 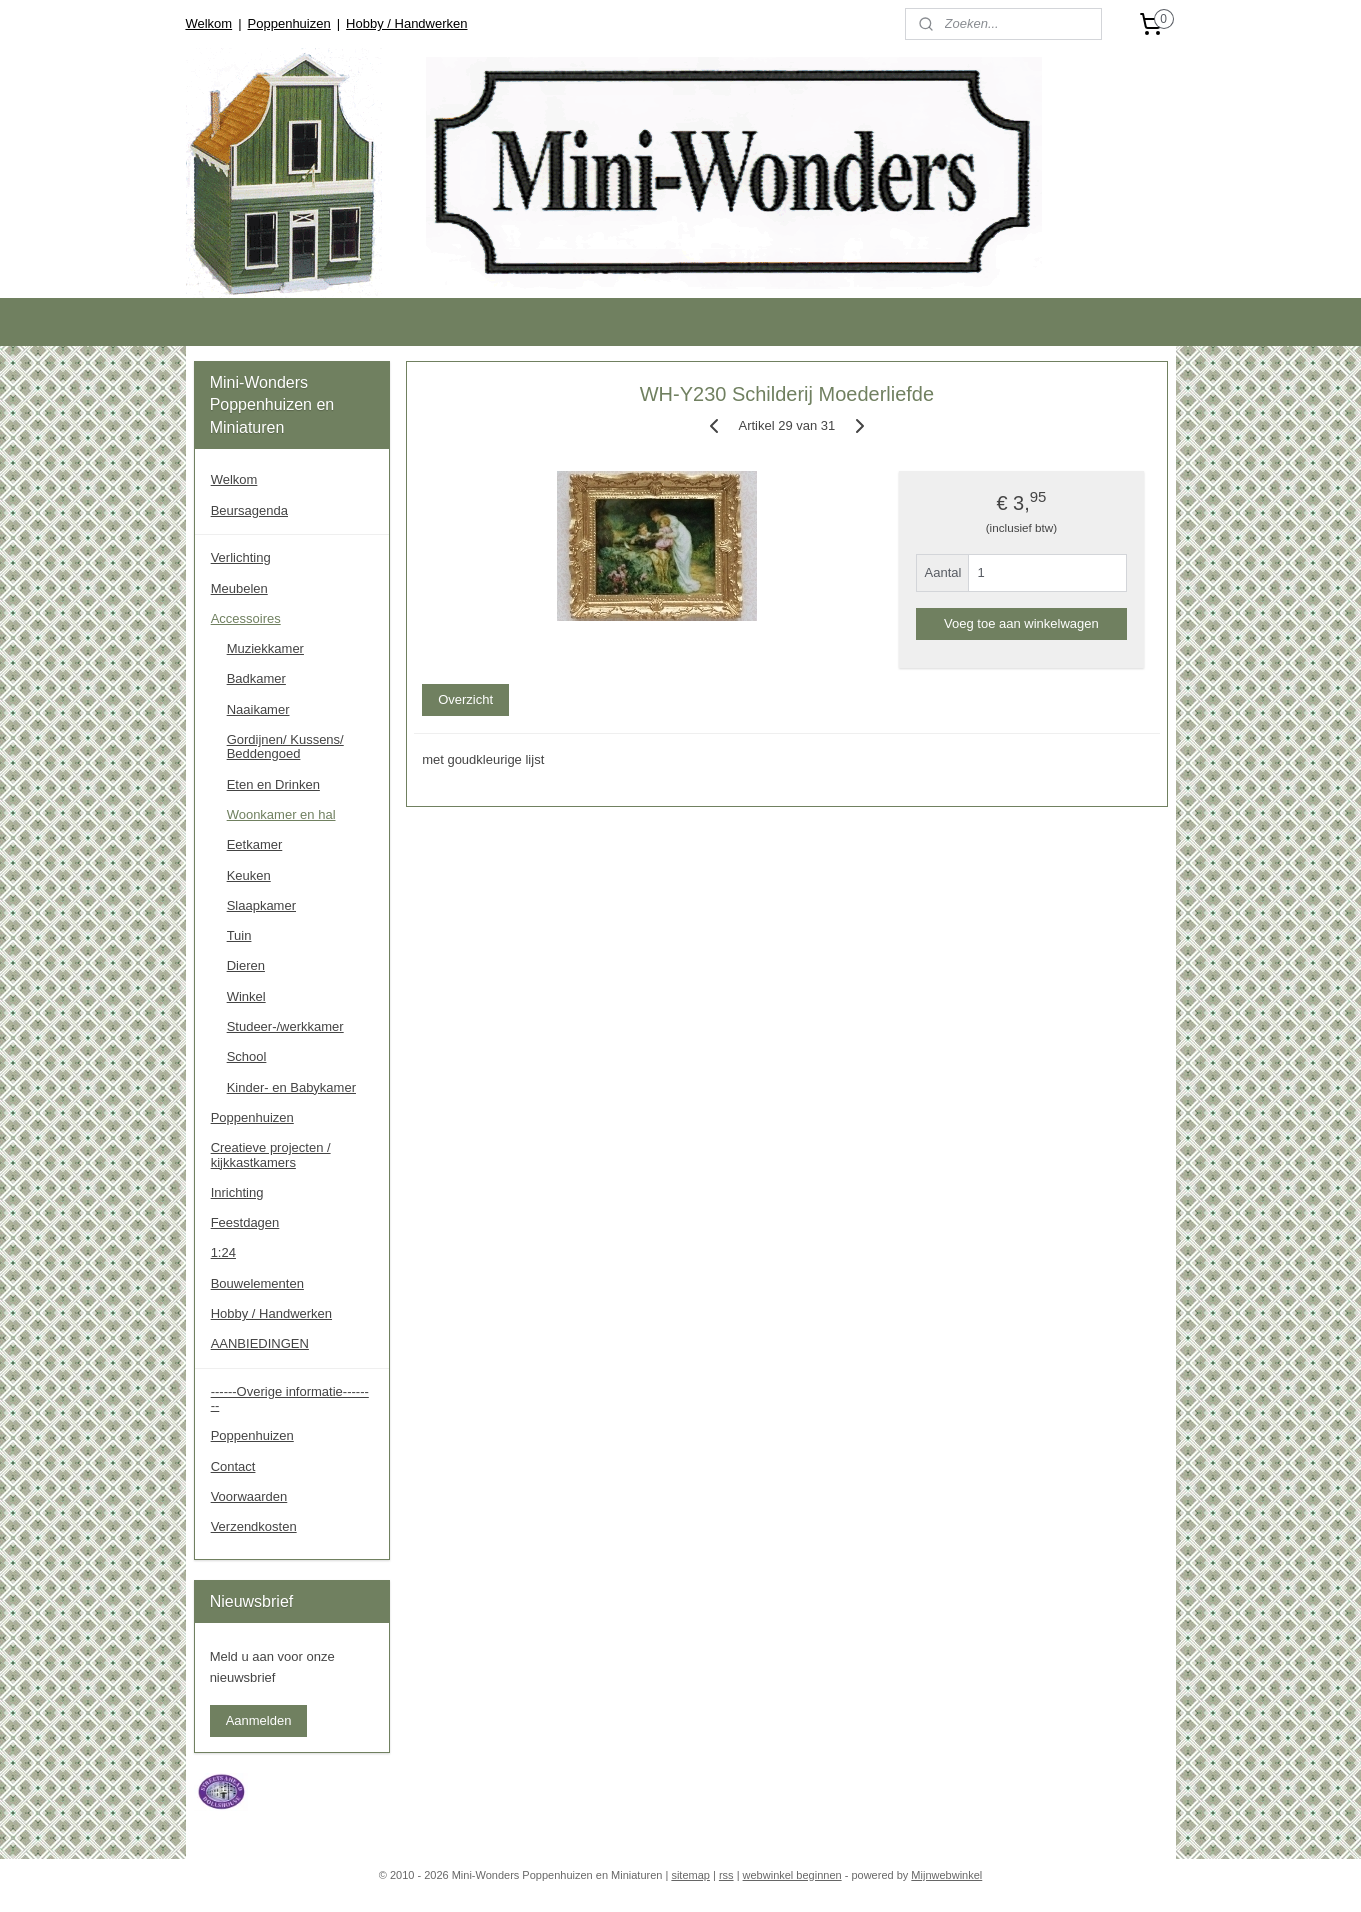 I want to click on Welkom, so click(x=208, y=23).